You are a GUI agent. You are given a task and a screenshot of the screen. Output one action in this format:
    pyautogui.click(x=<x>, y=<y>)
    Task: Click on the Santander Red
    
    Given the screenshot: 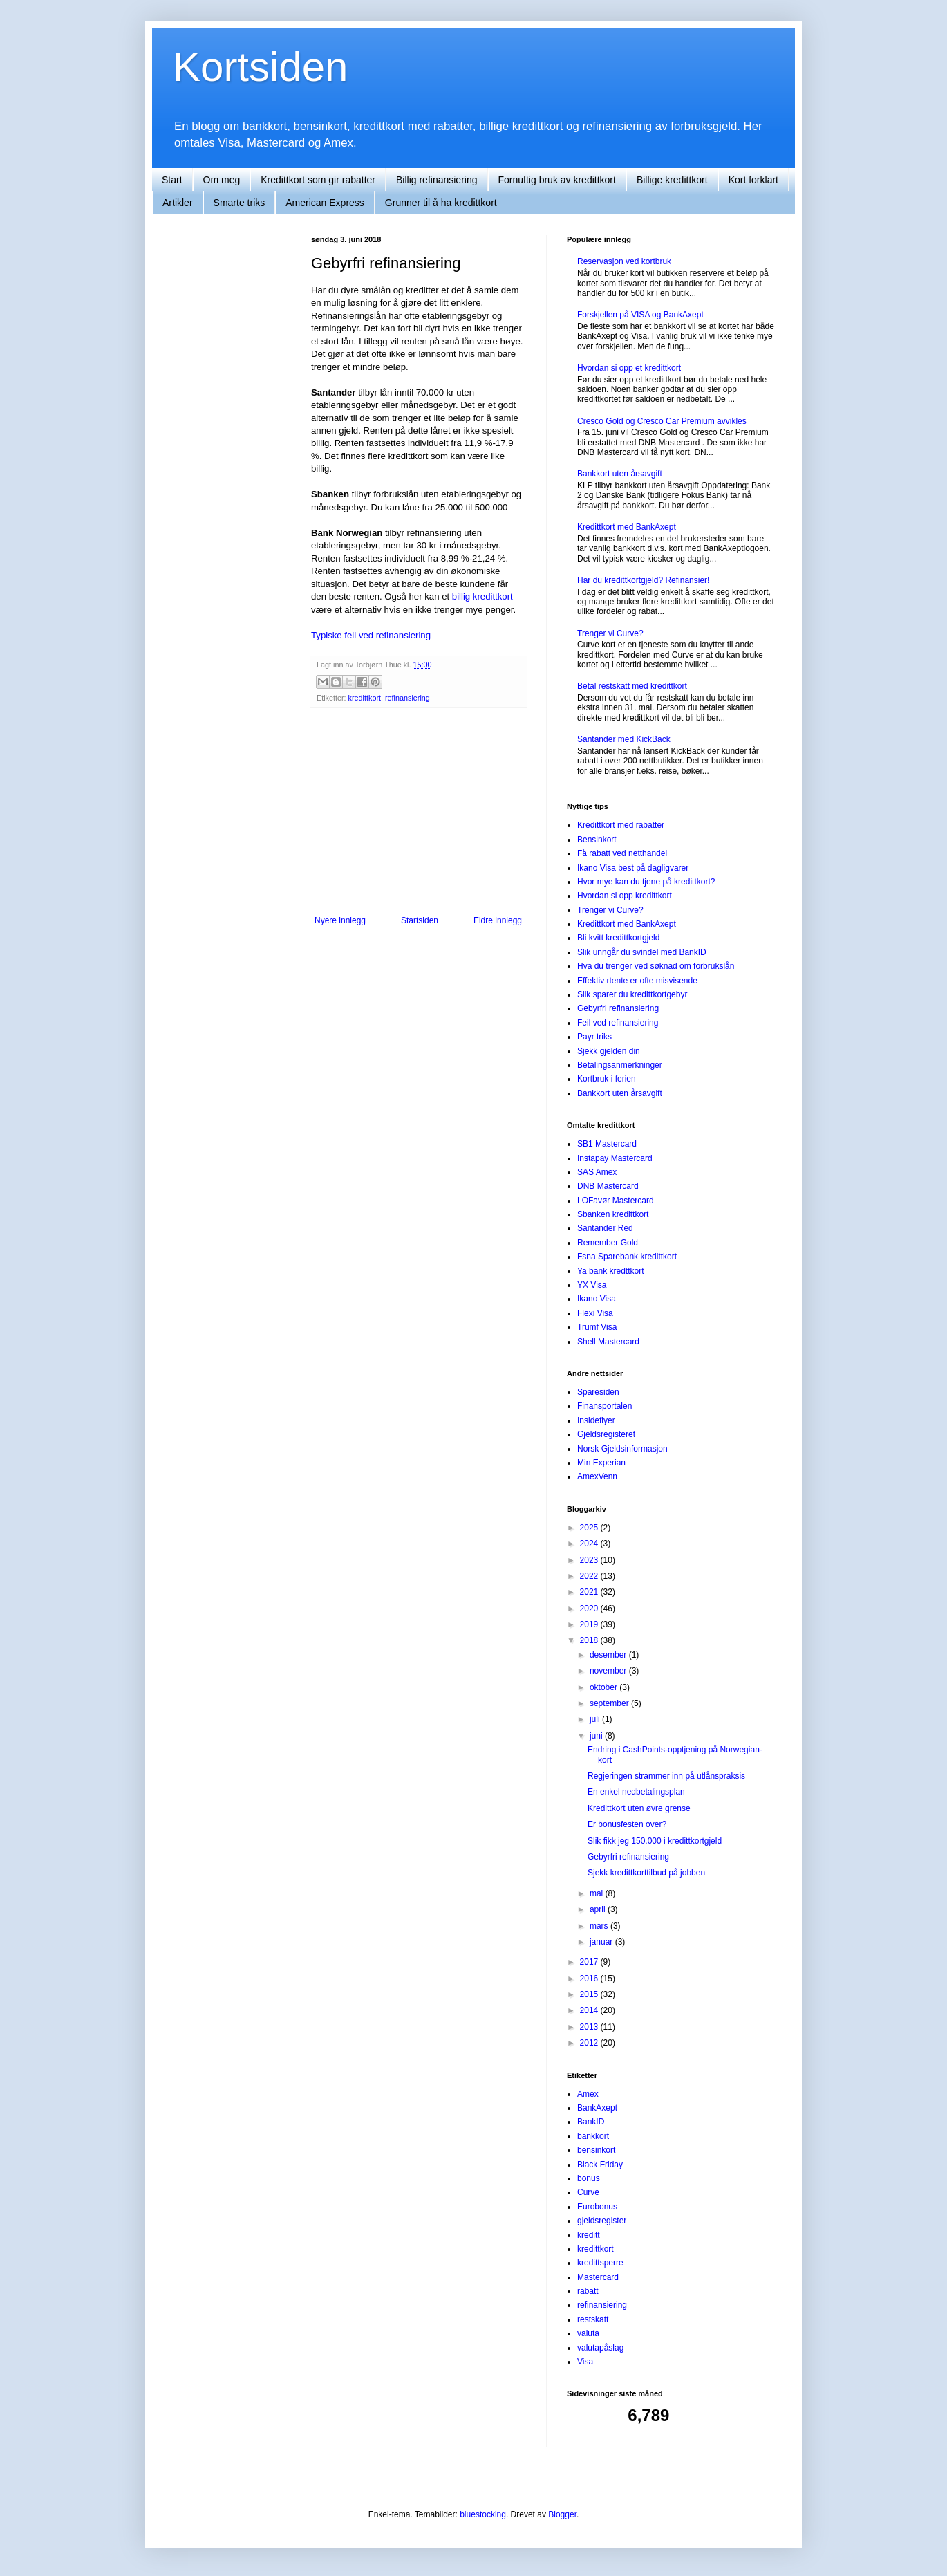 What is the action you would take?
    pyautogui.click(x=605, y=1228)
    